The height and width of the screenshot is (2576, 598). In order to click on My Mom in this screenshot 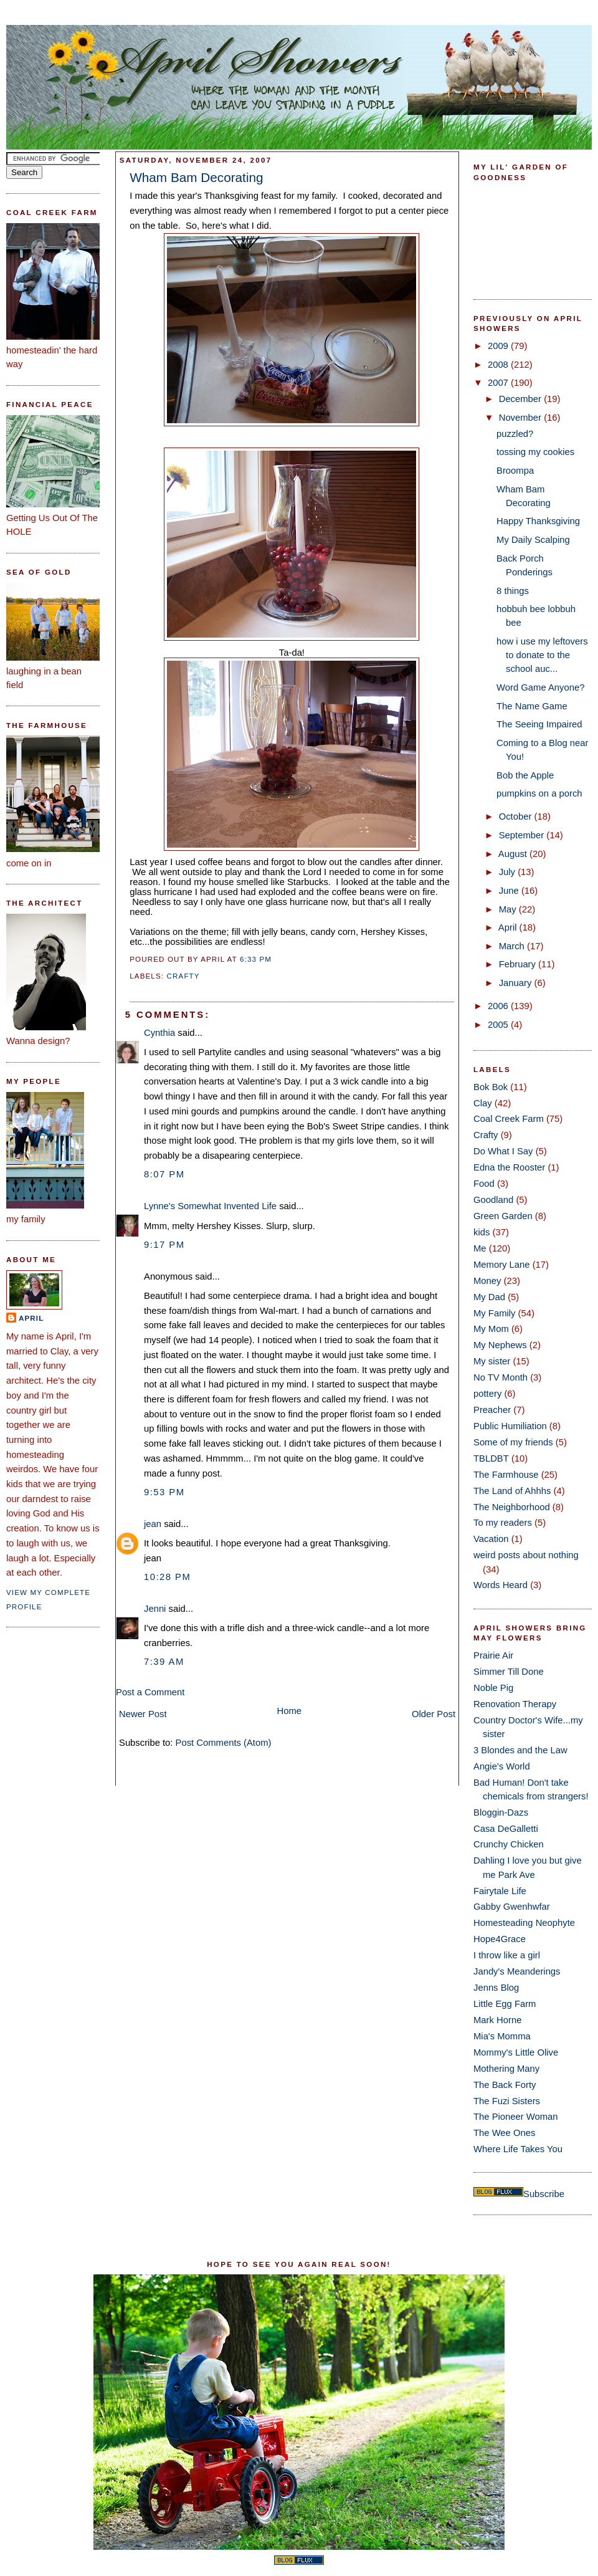, I will do `click(491, 1329)`.